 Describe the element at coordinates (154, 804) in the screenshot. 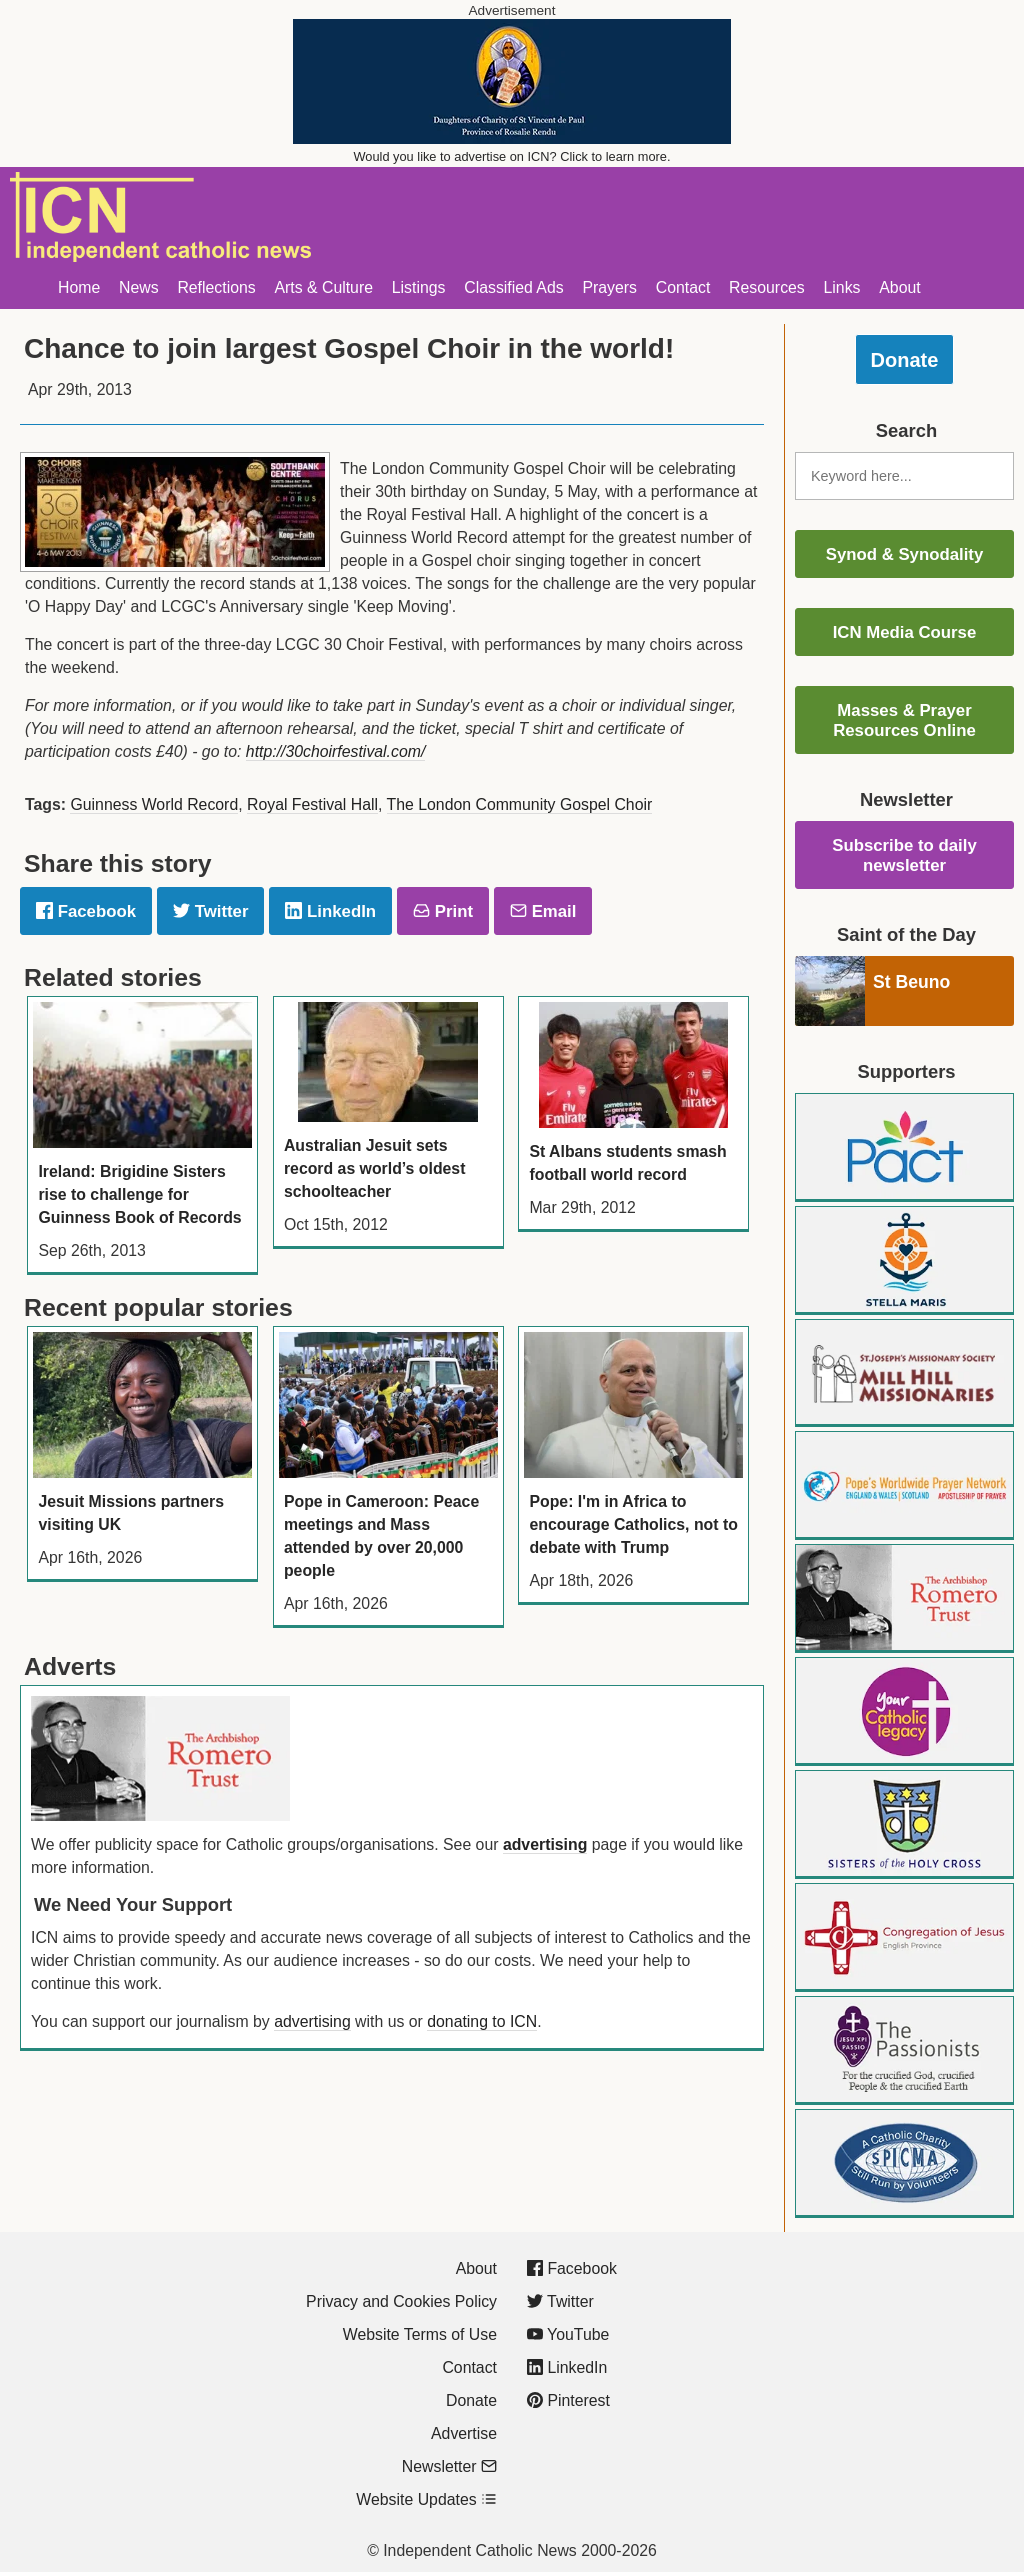

I see `Guinness World Record` at that location.